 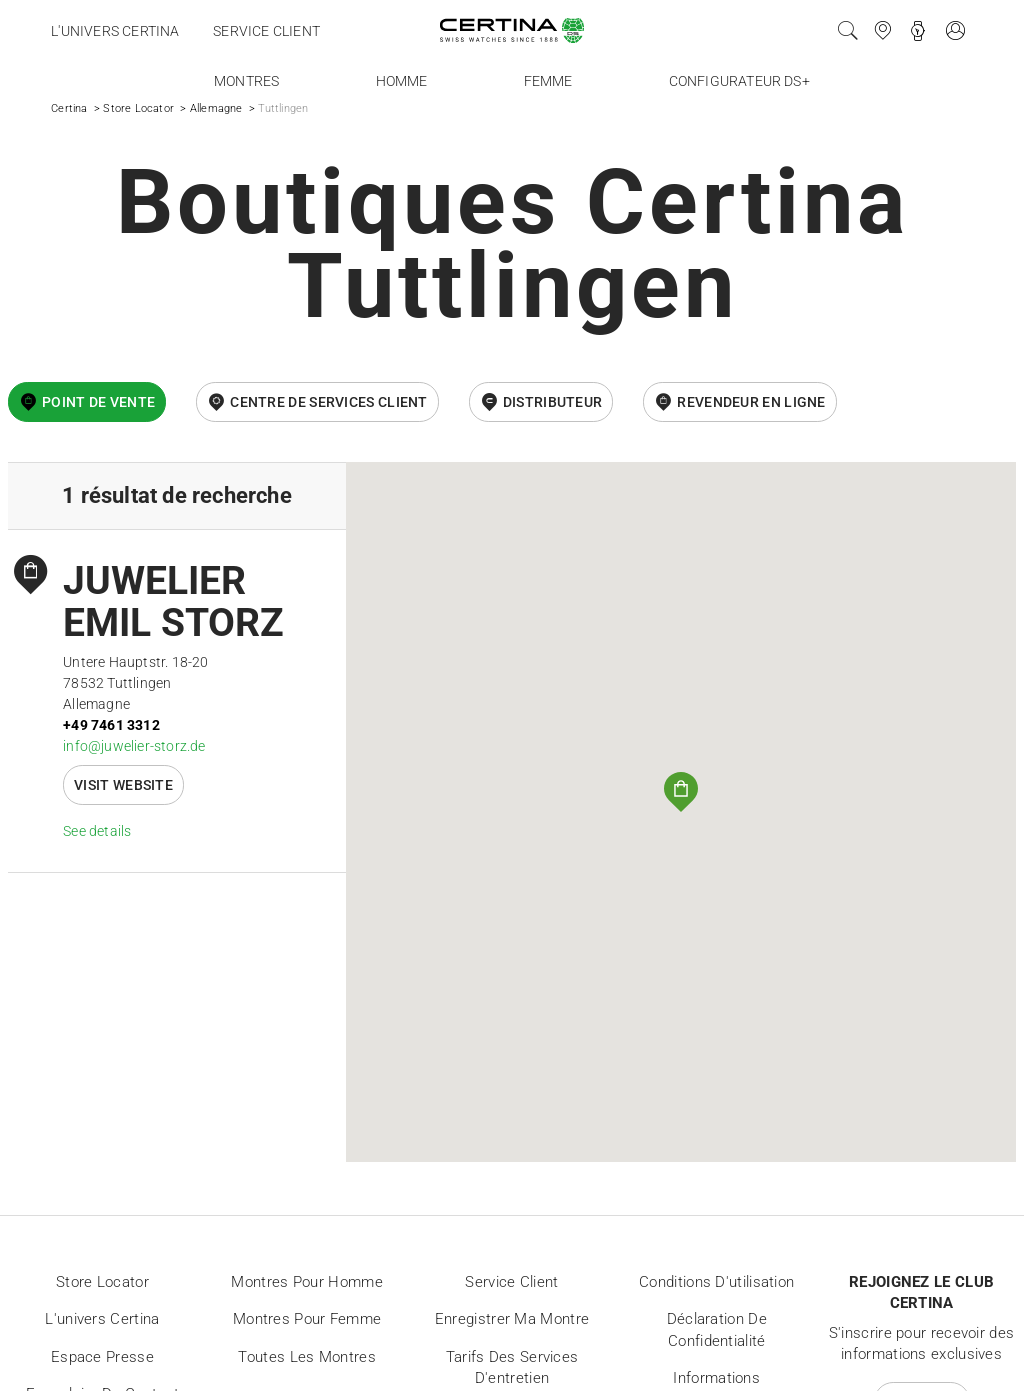 I want to click on Enregistrer ma montre, so click(x=512, y=1319).